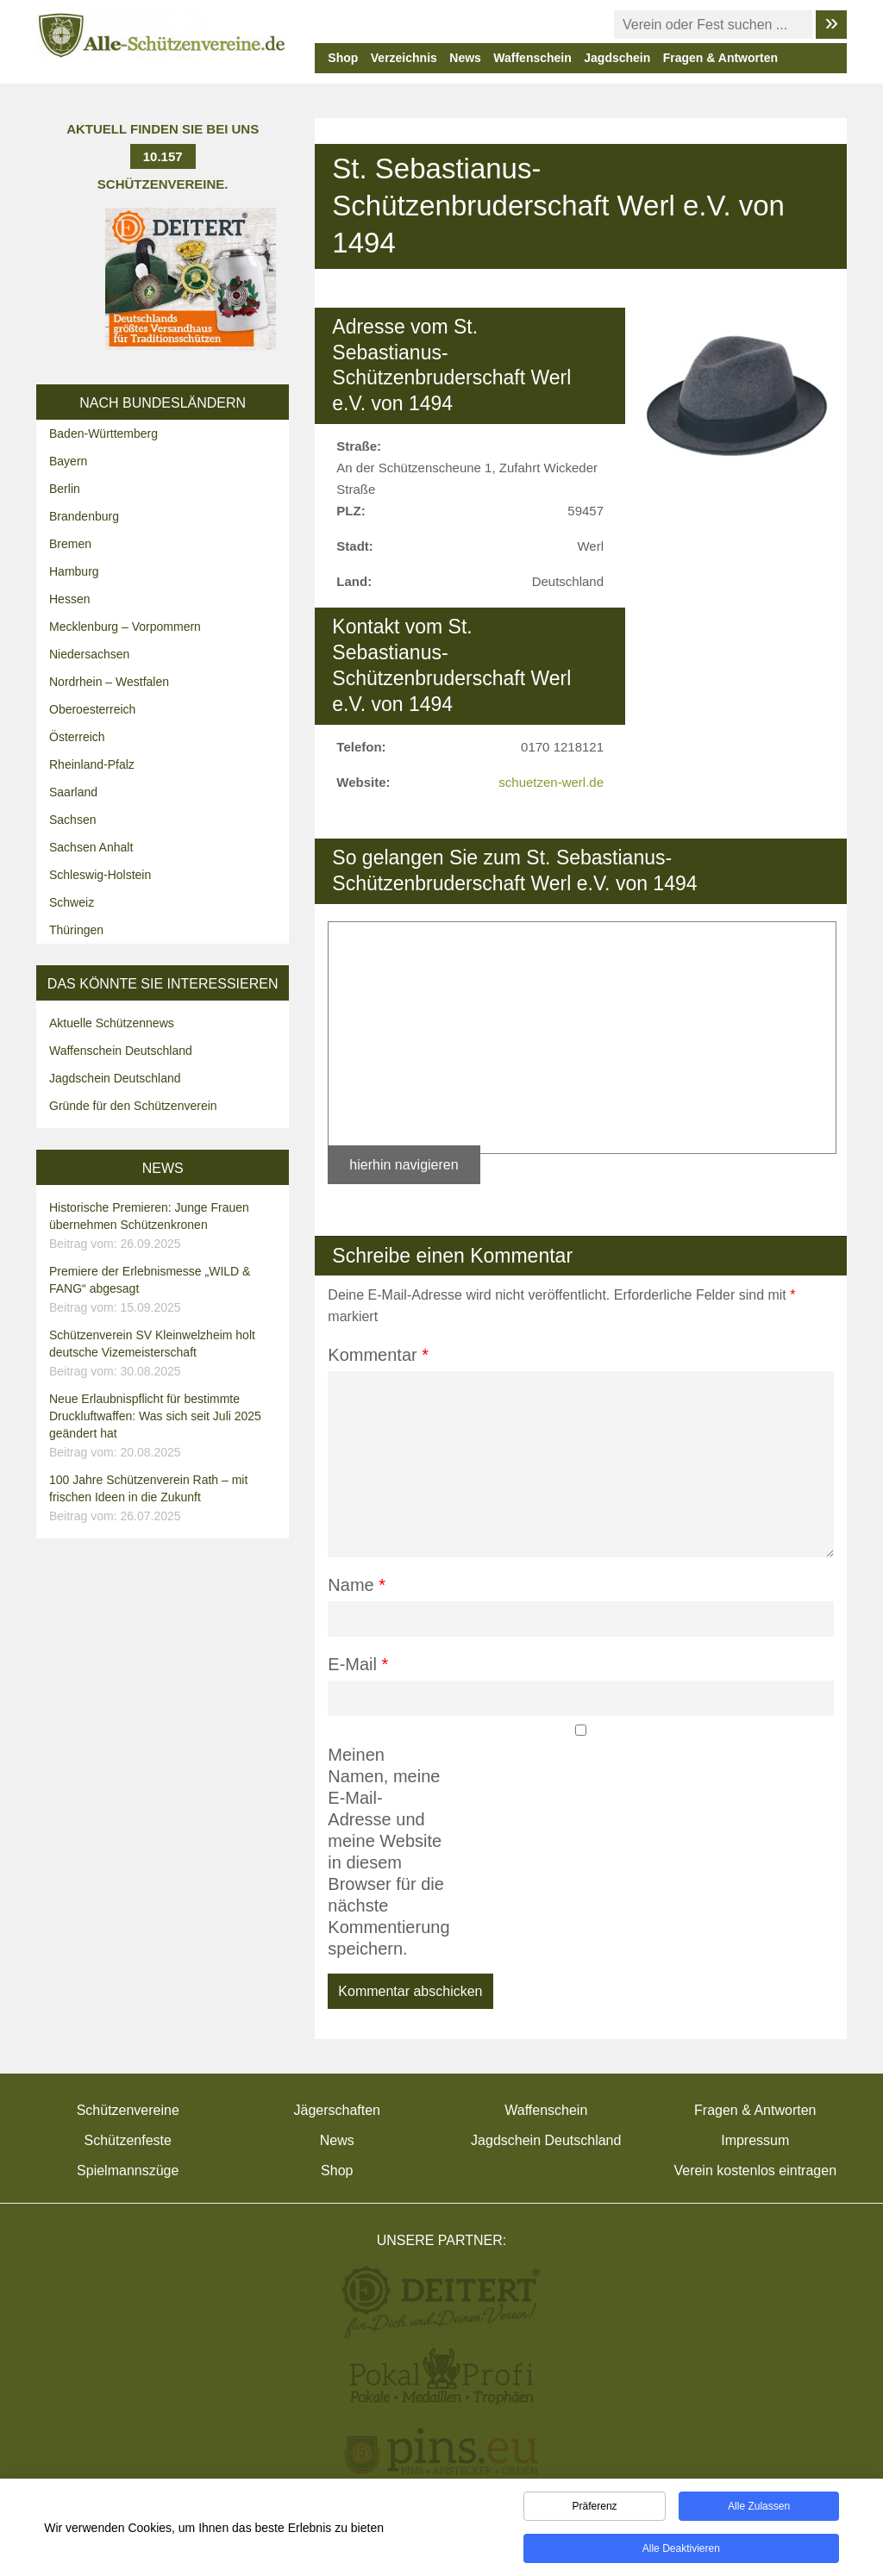  I want to click on Neue Erlaubnispflicht für bestimmte Druckluftwaffen: Was sich seit Juli 2025 geändert hat, so click(164, 1426).